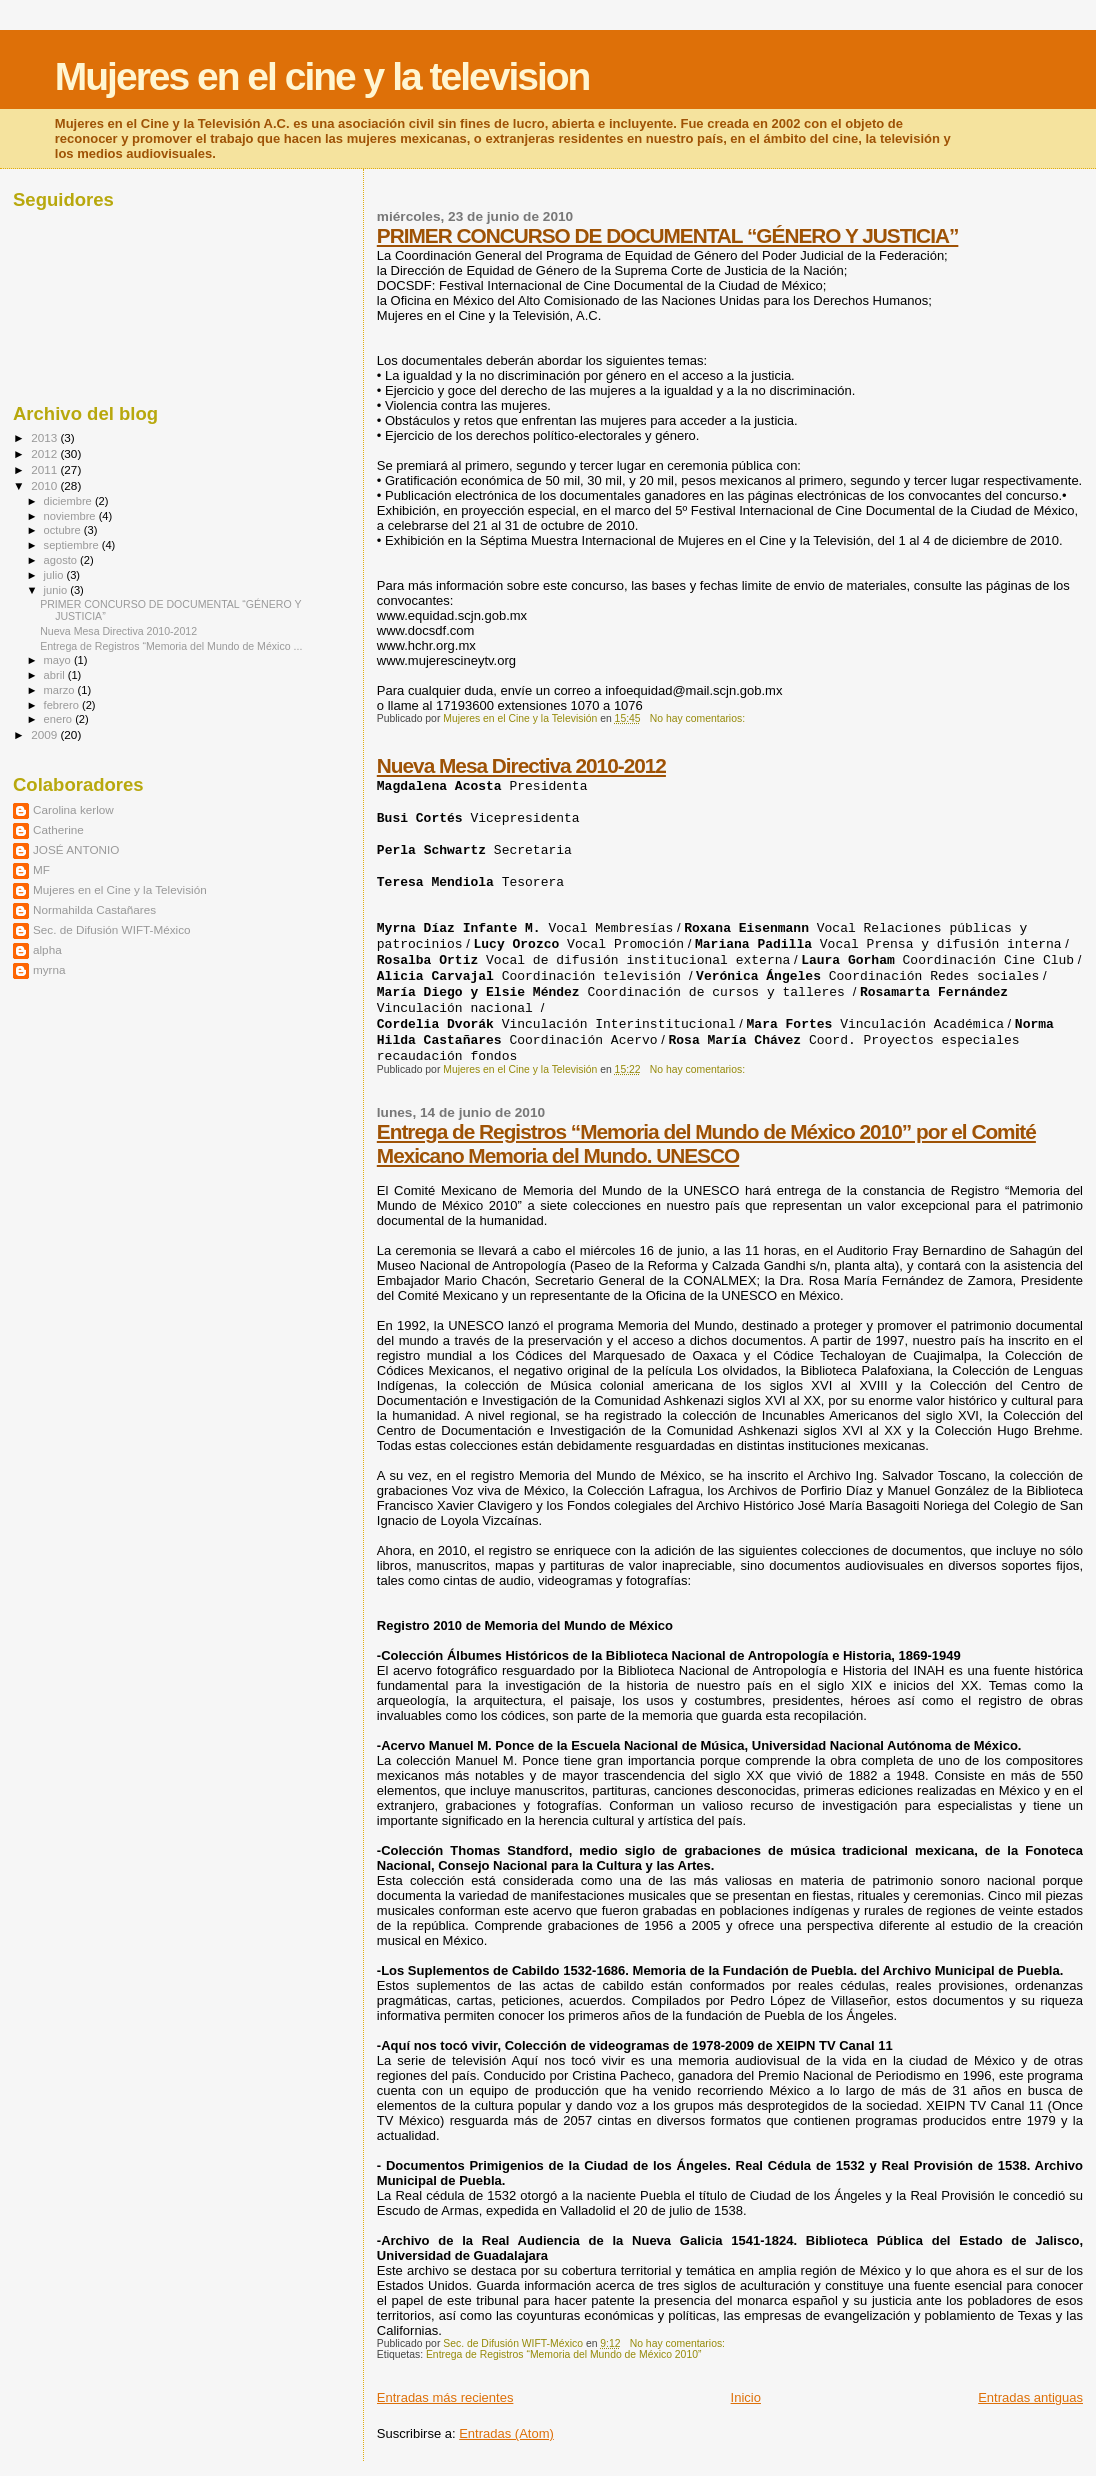  I want to click on Nueva Mesa Directiva 2010-2012, so click(521, 765).